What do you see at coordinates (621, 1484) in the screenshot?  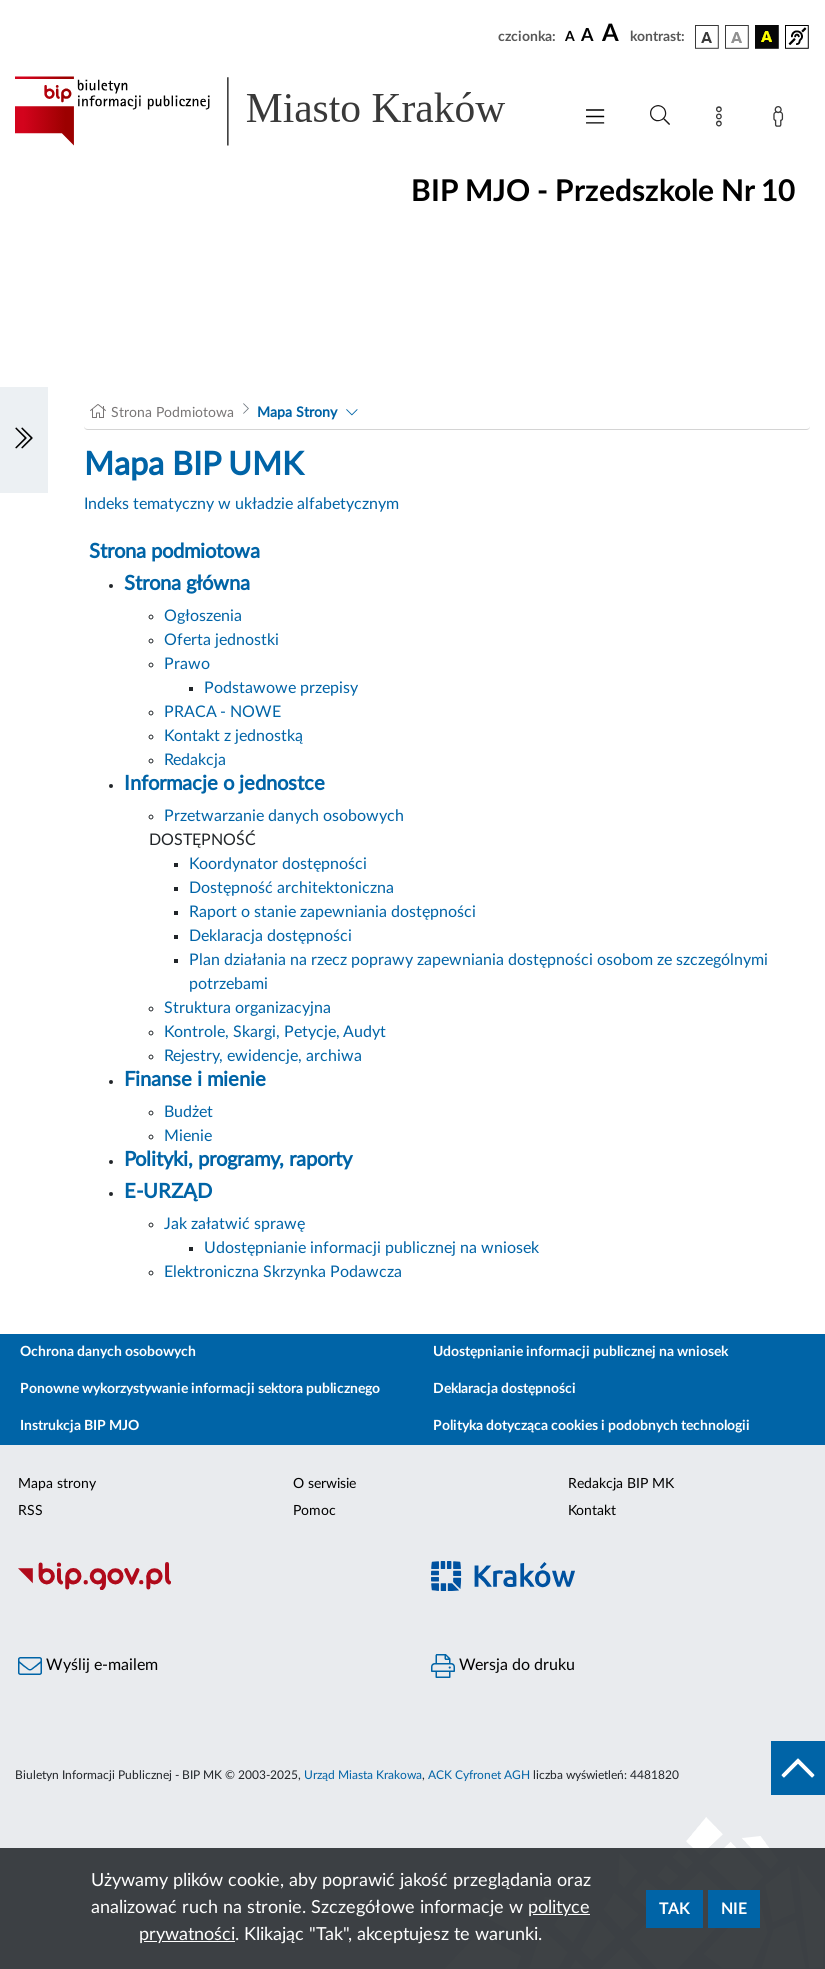 I see `Redakcja BIP MK` at bounding box center [621, 1484].